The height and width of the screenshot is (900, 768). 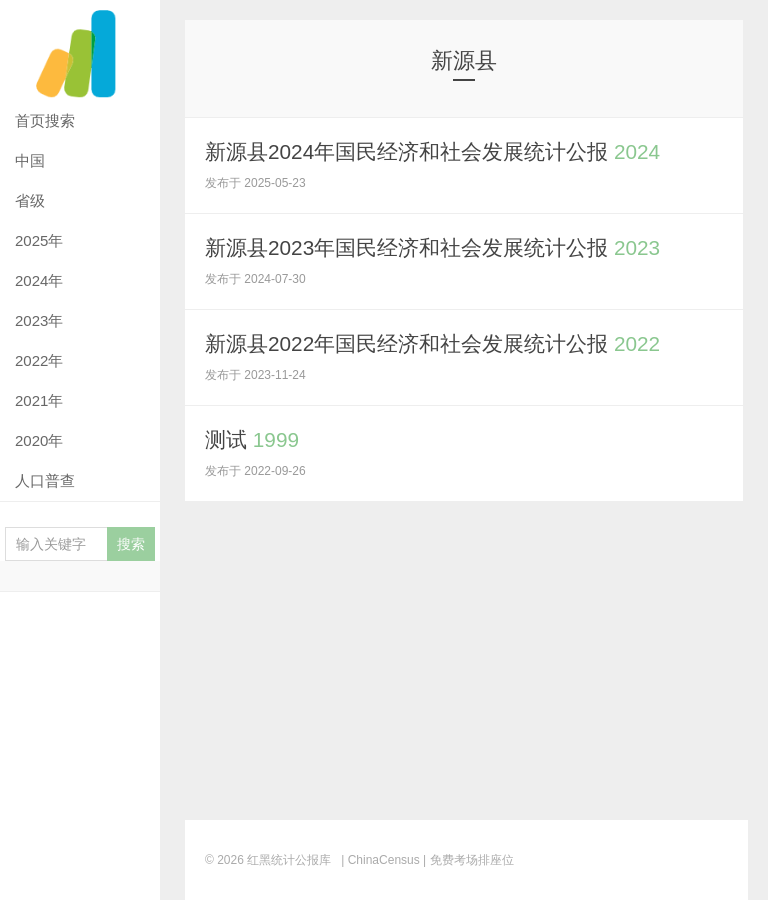 What do you see at coordinates (380, 860) in the screenshot?
I see `| ChinaCensus` at bounding box center [380, 860].